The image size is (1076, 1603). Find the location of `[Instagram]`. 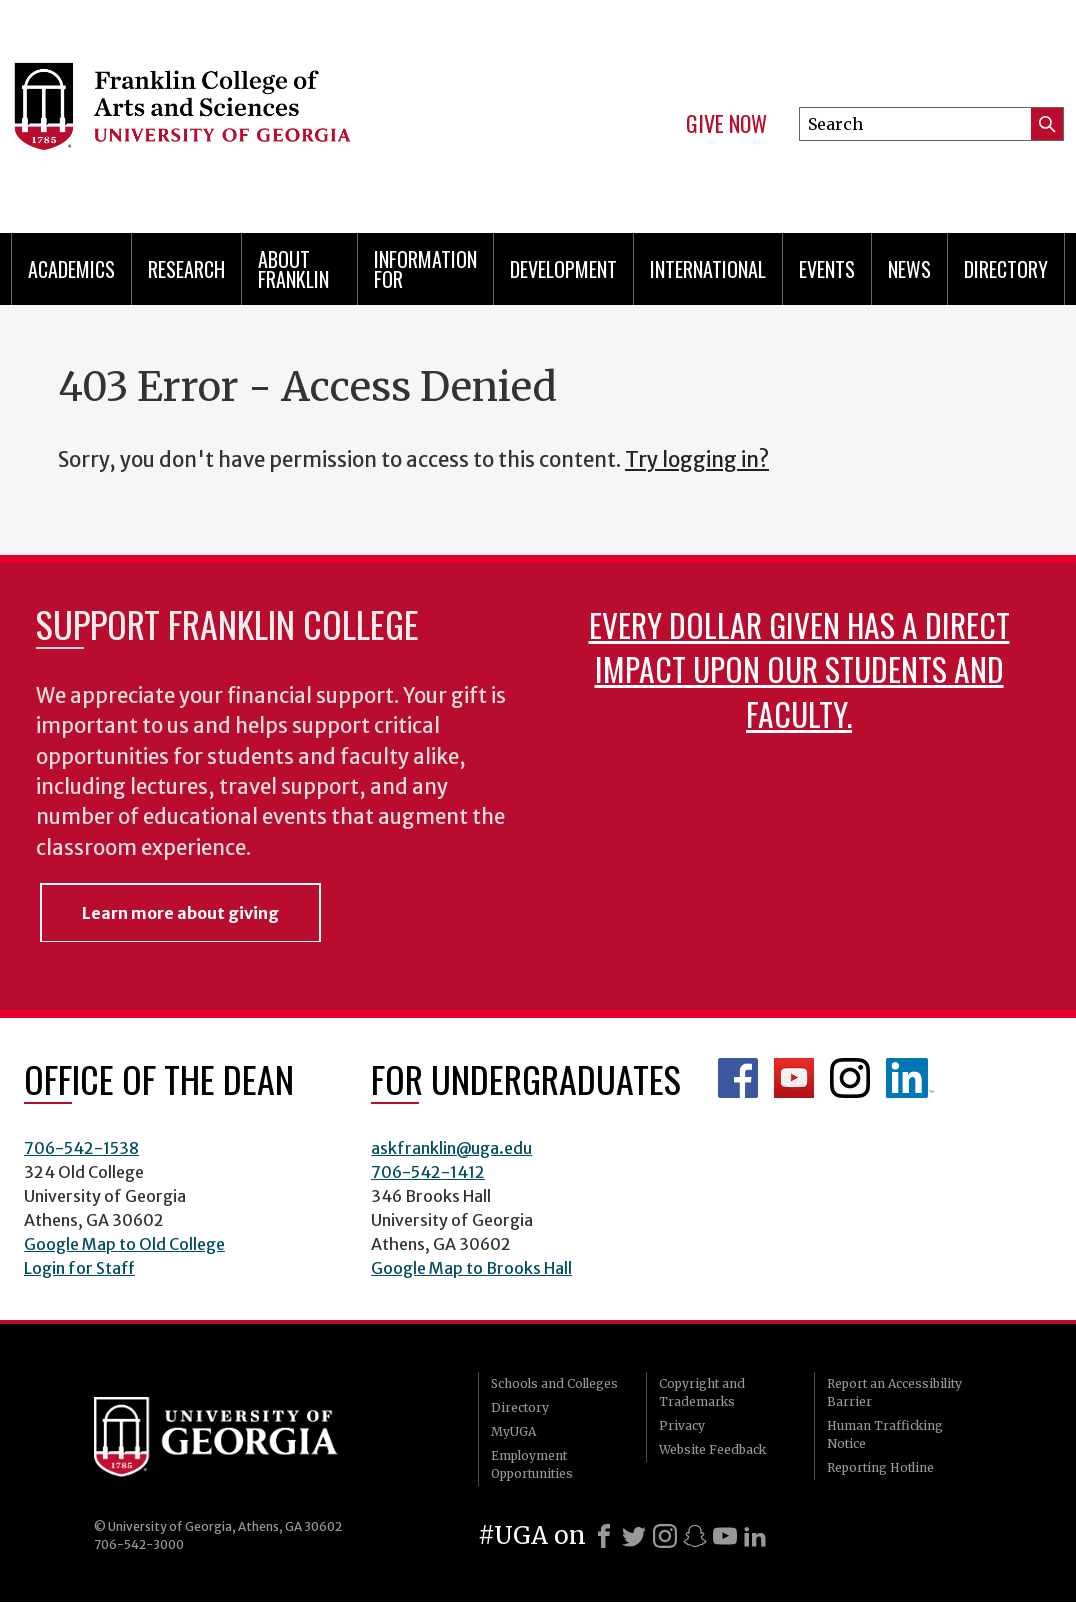

[Instagram] is located at coordinates (665, 1536).